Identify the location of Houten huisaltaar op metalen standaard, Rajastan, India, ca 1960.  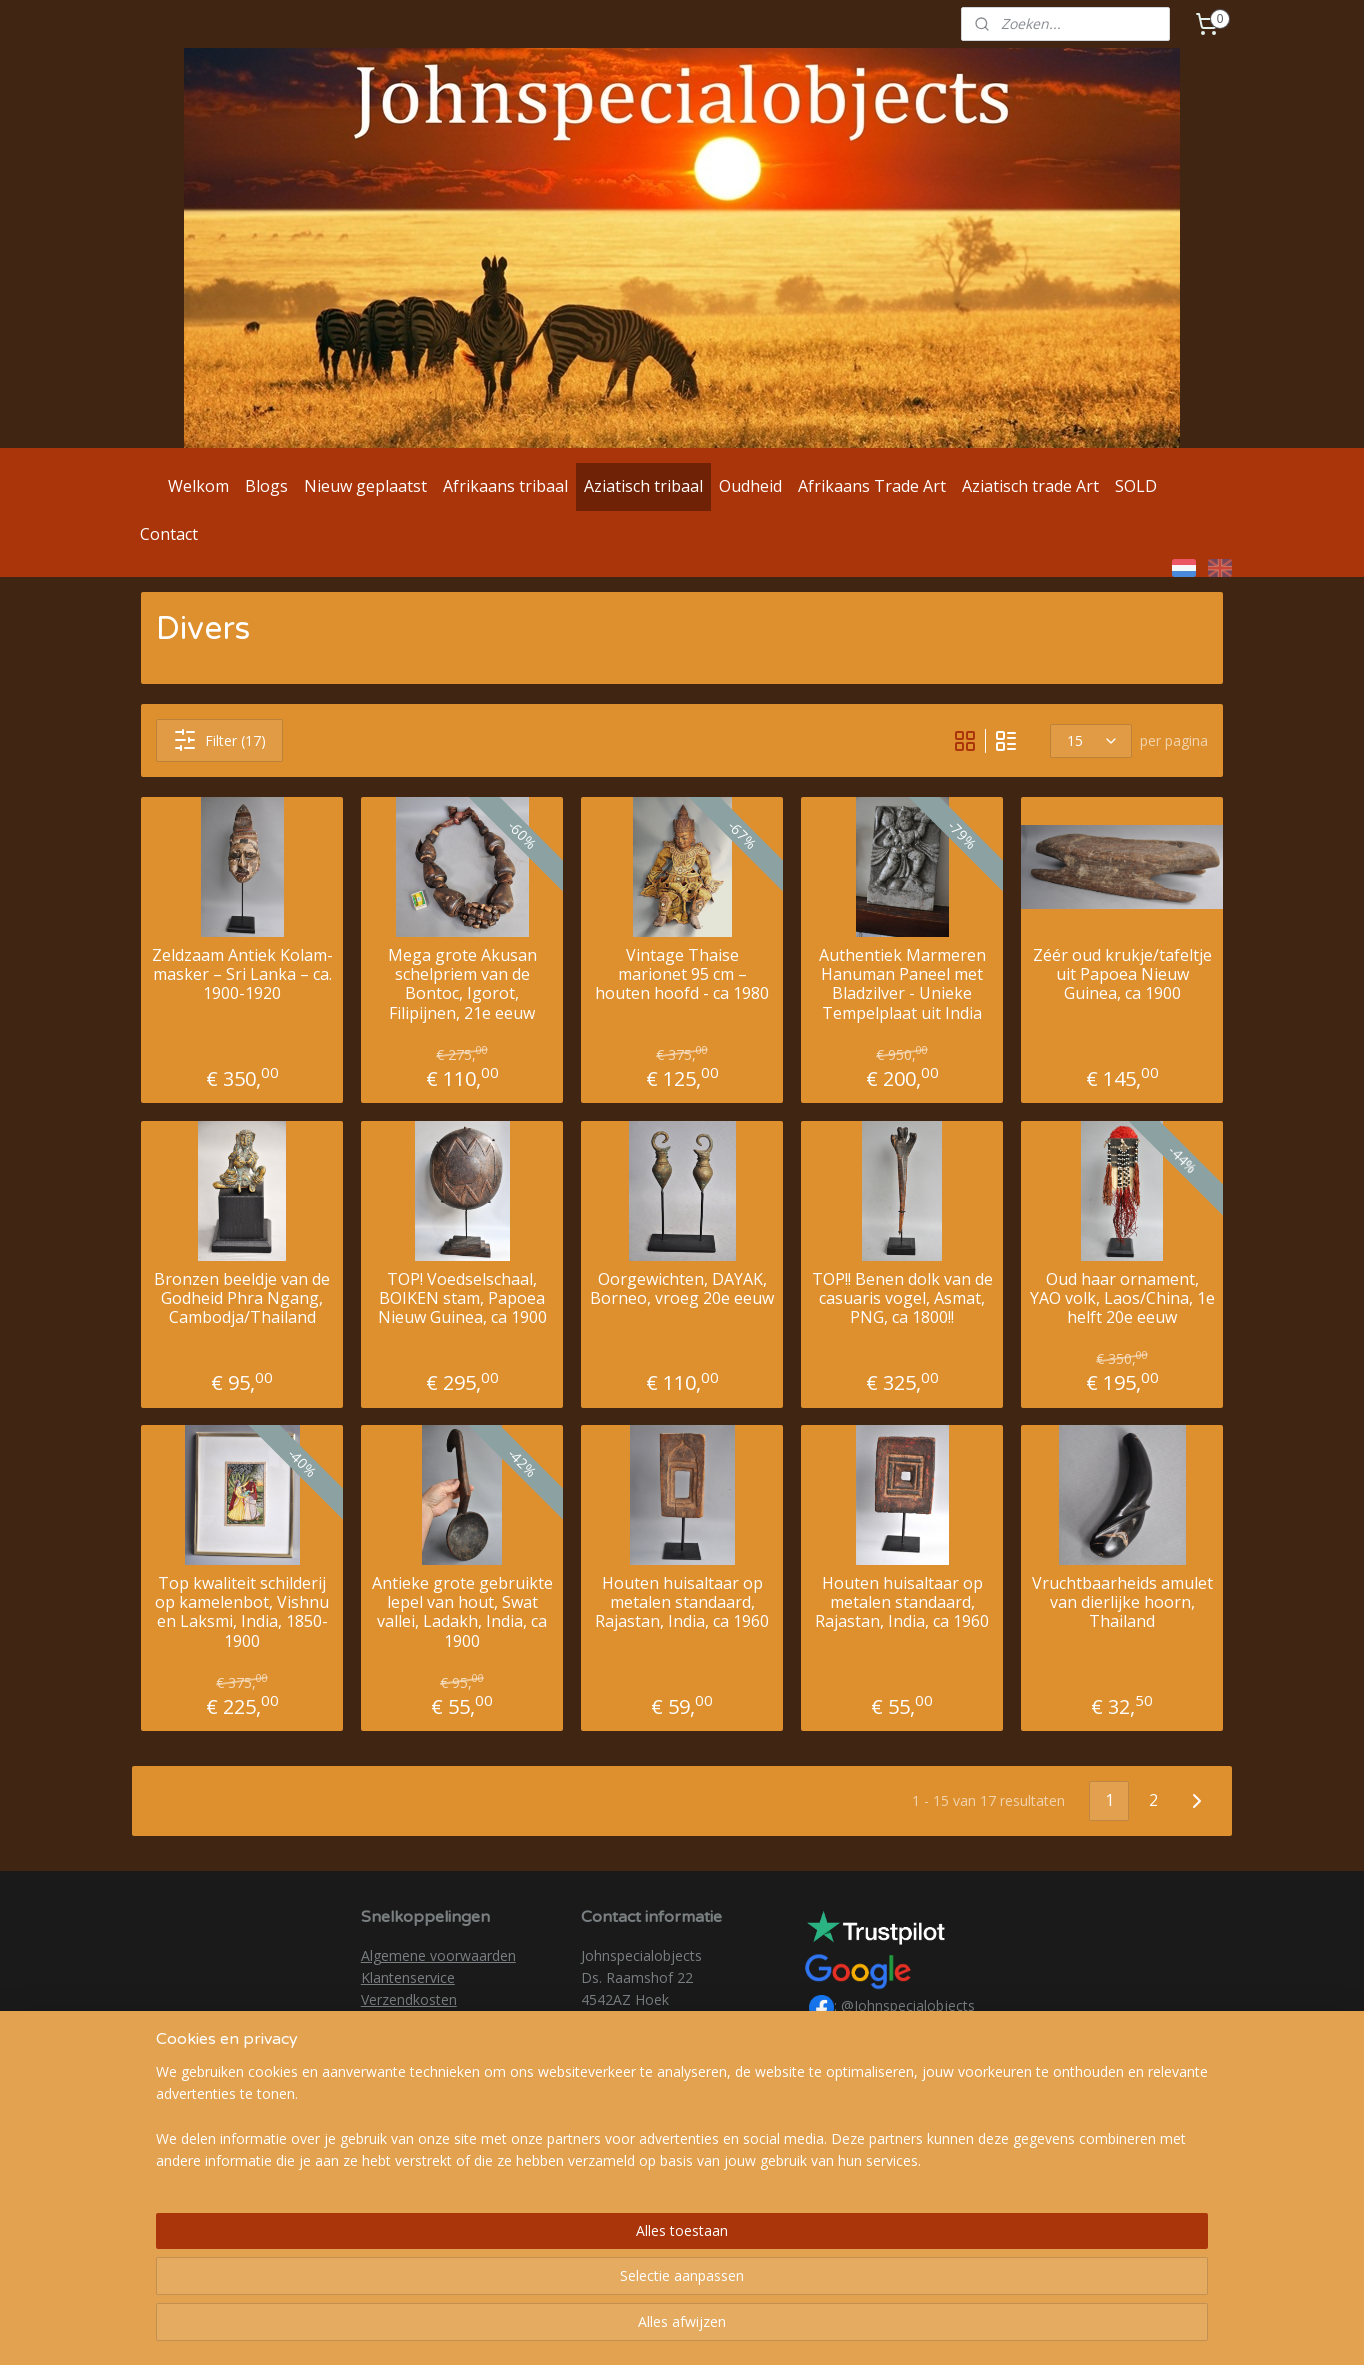
(682, 1603).